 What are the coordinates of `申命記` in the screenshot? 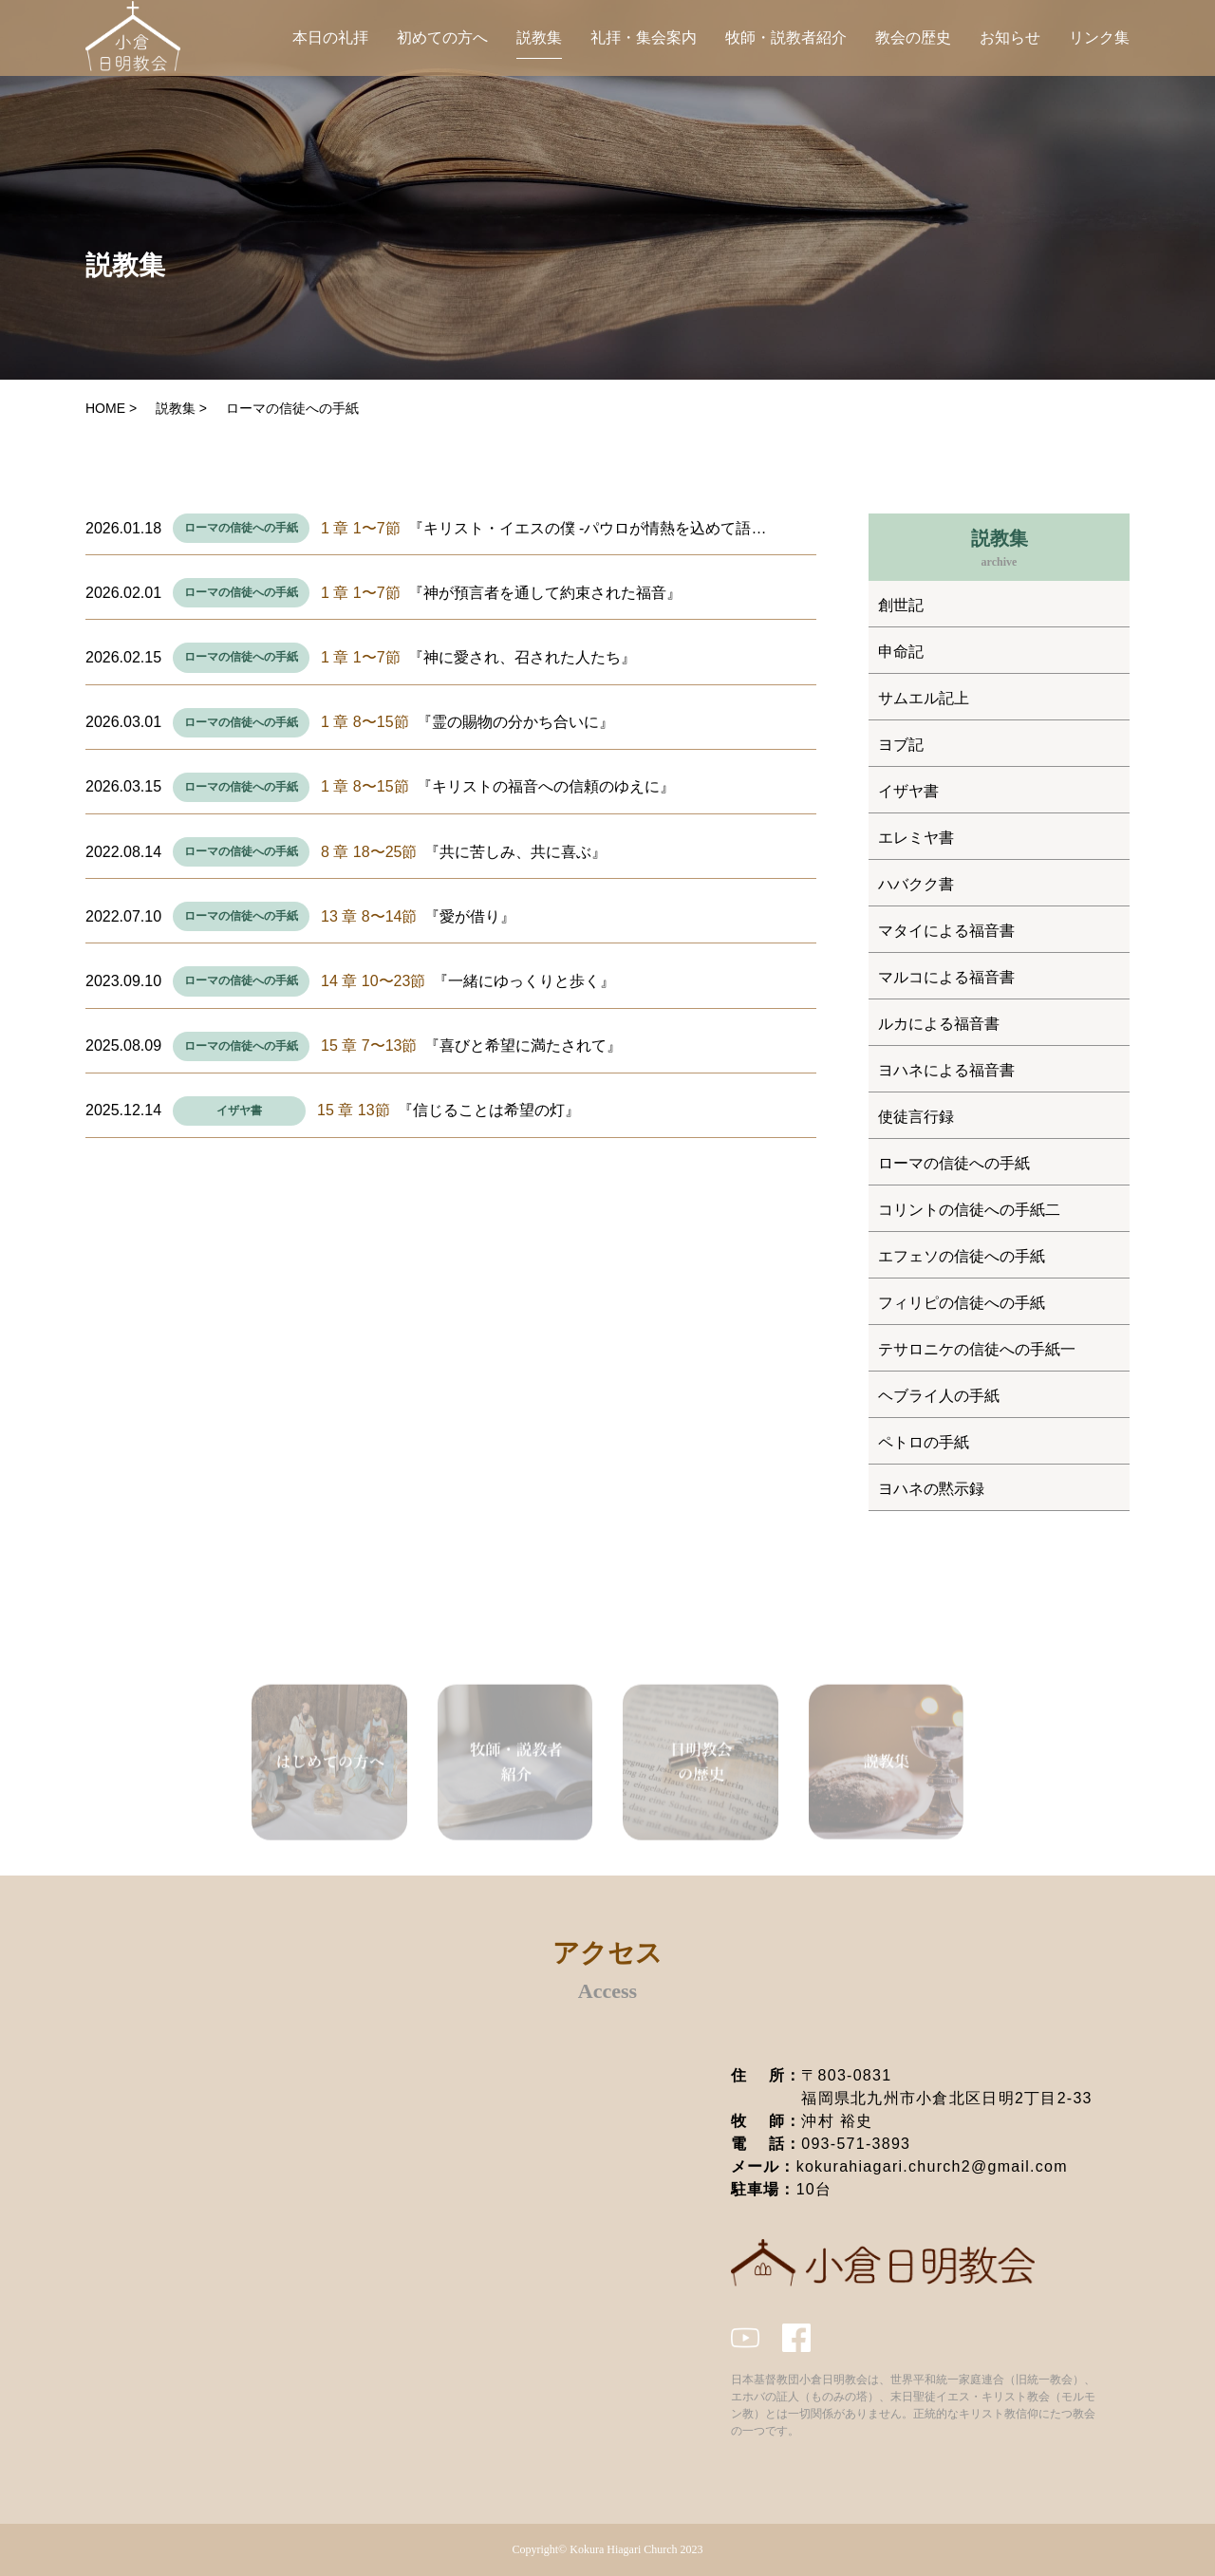 It's located at (901, 652).